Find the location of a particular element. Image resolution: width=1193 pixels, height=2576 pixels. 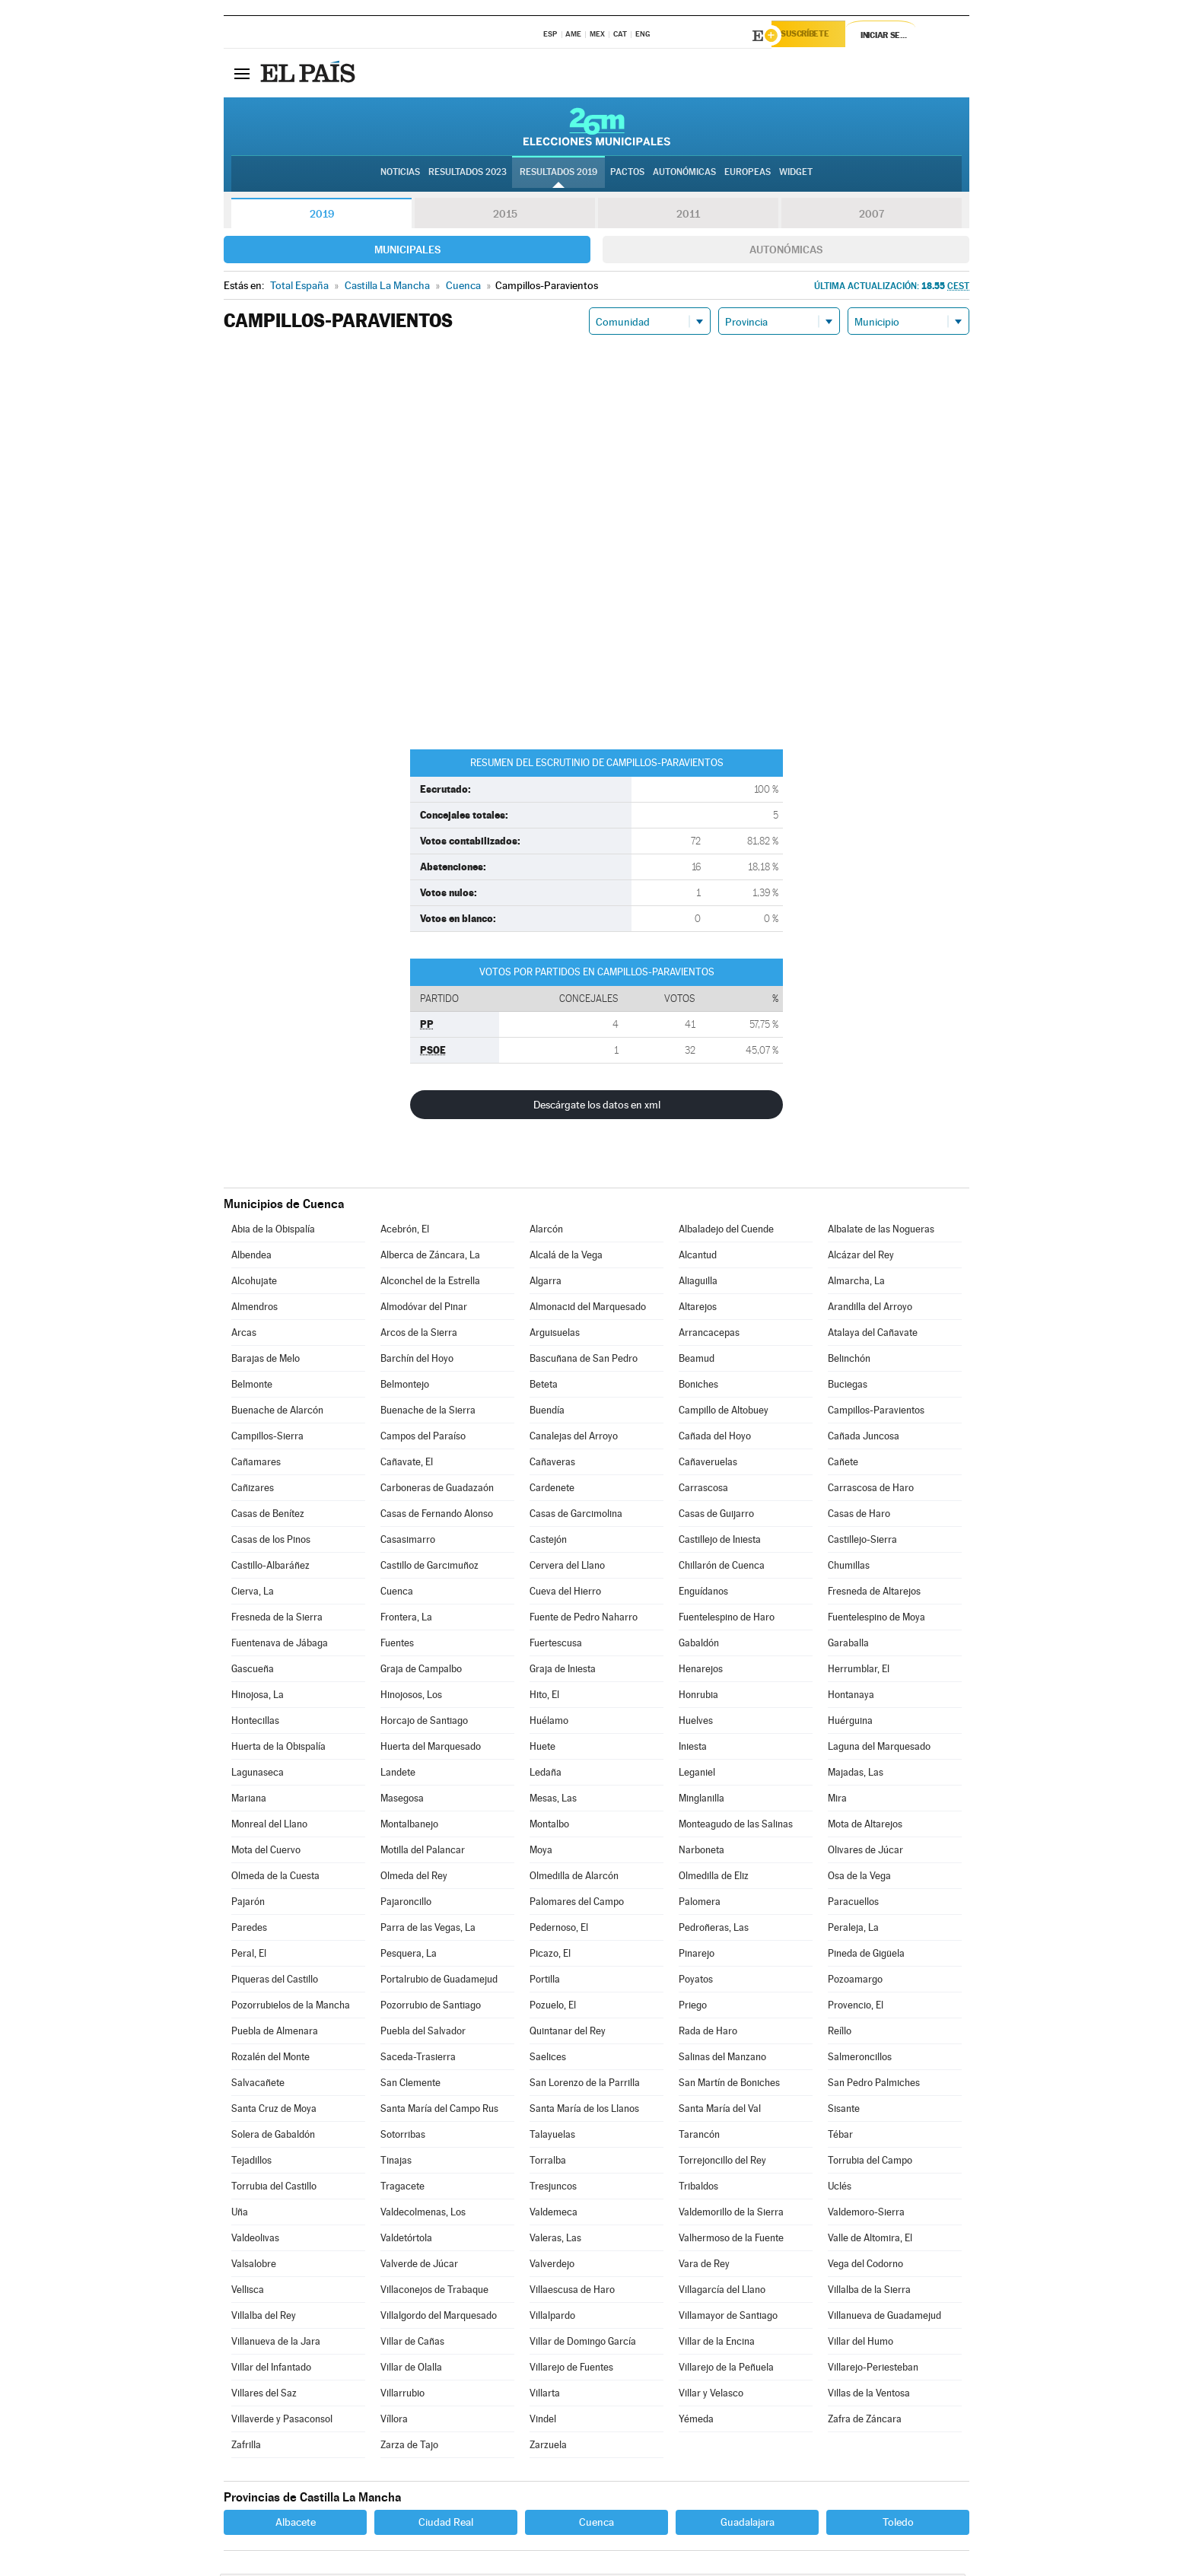

Widget is located at coordinates (796, 175).